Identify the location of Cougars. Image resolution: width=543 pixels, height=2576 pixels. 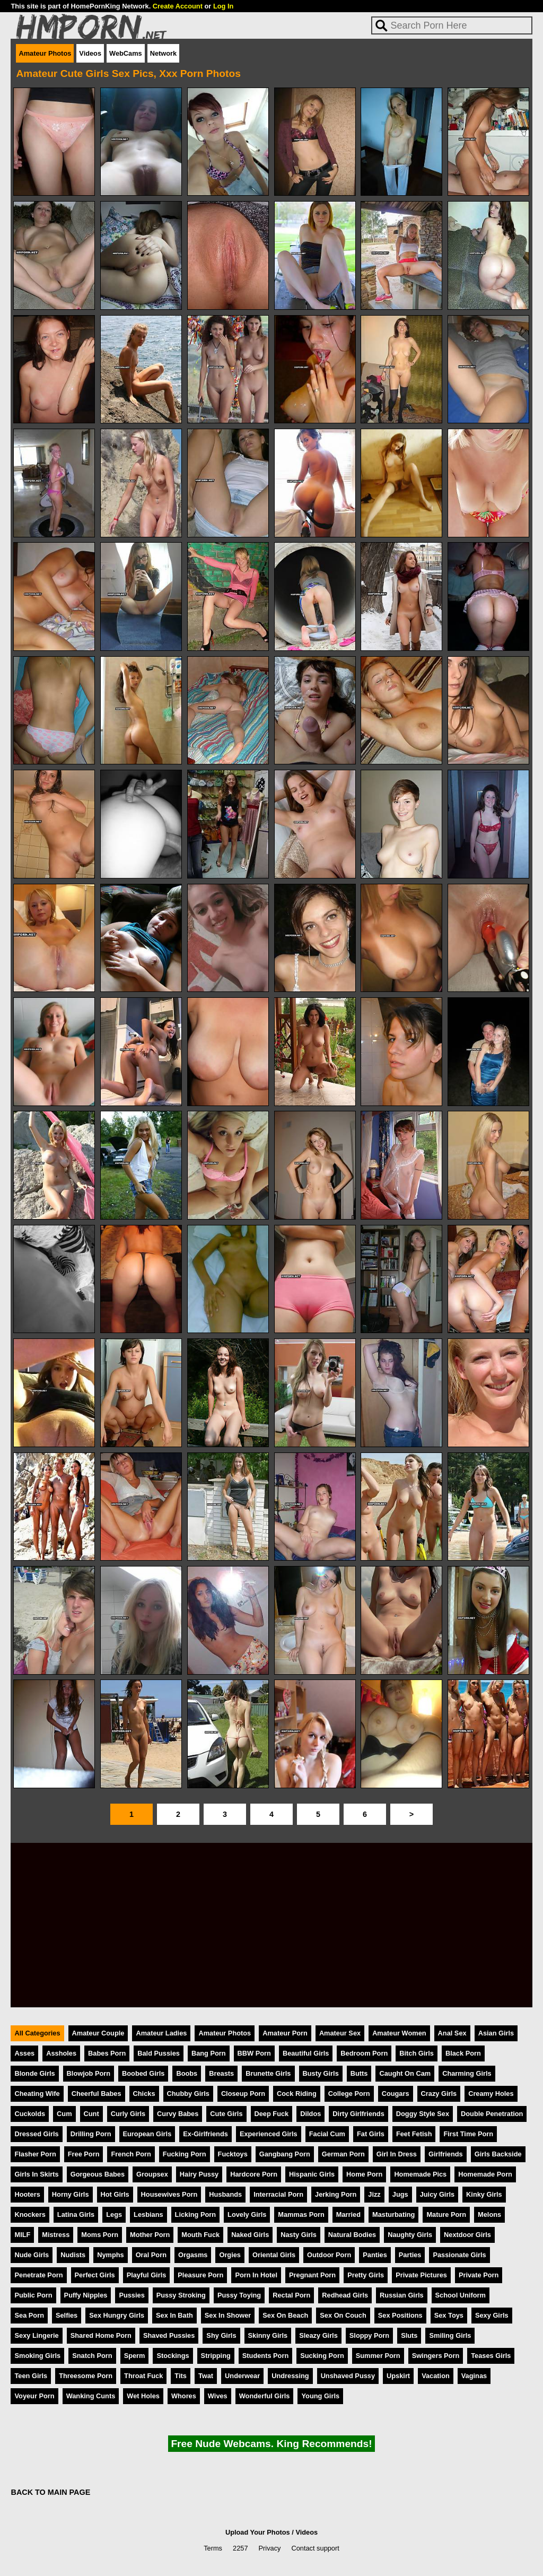
(395, 2094).